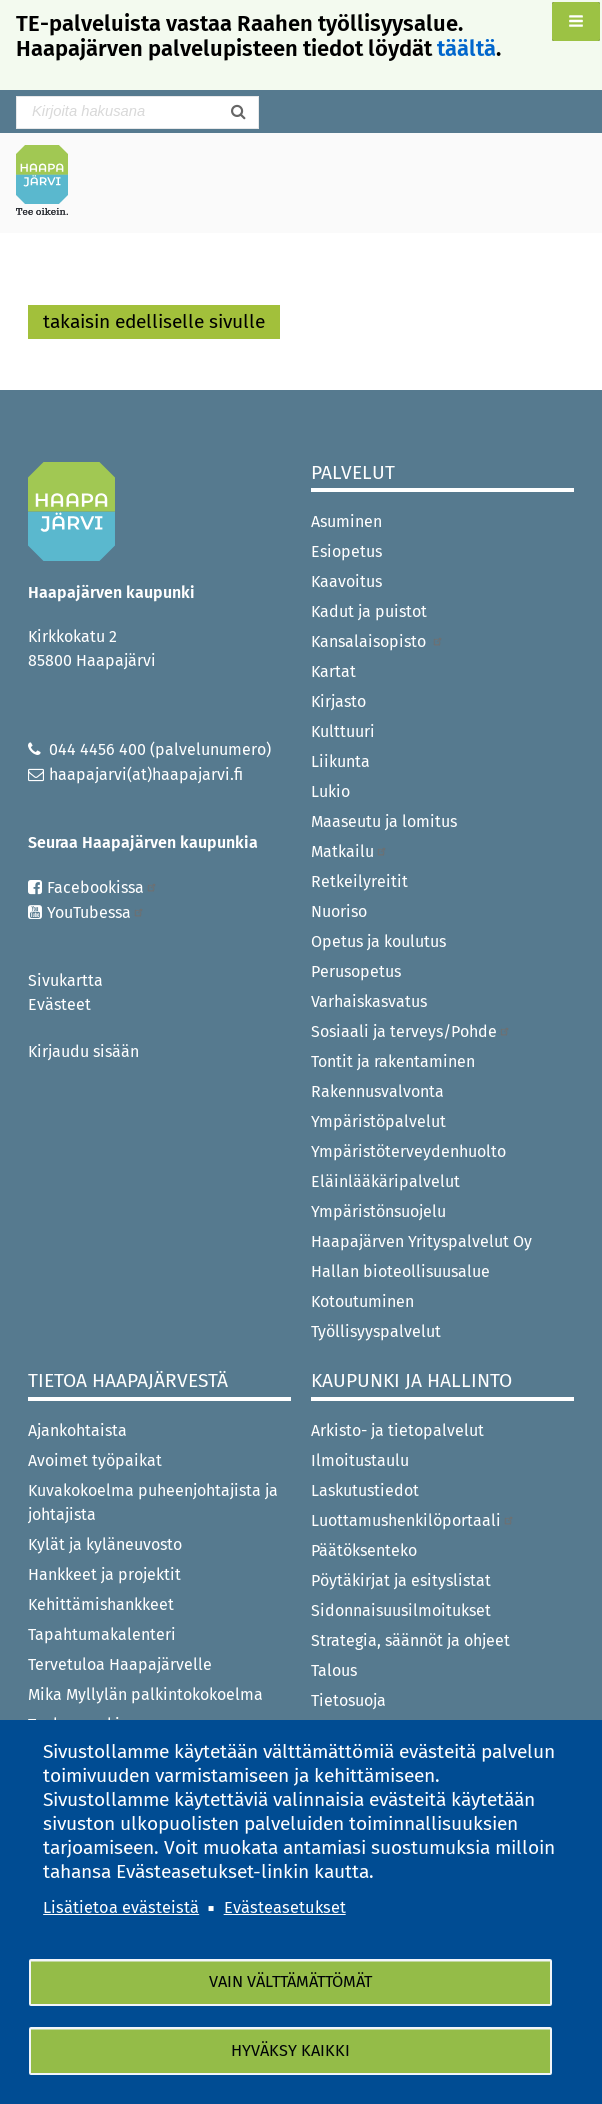  Describe the element at coordinates (410, 1640) in the screenshot. I see `Strategia, säännöt ja ohjeet` at that location.